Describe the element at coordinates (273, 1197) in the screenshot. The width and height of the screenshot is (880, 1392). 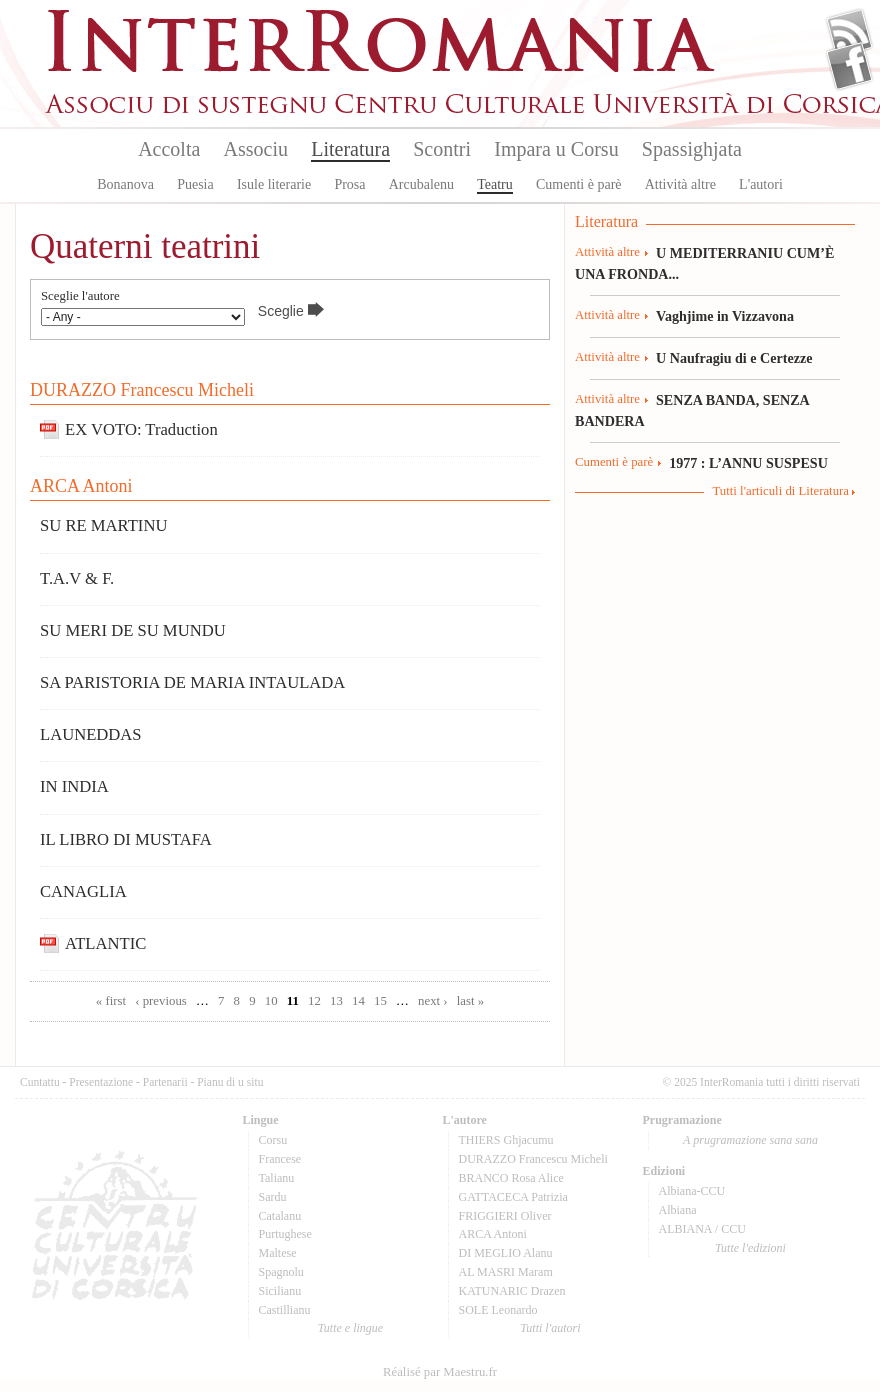
I see `Sardu` at that location.